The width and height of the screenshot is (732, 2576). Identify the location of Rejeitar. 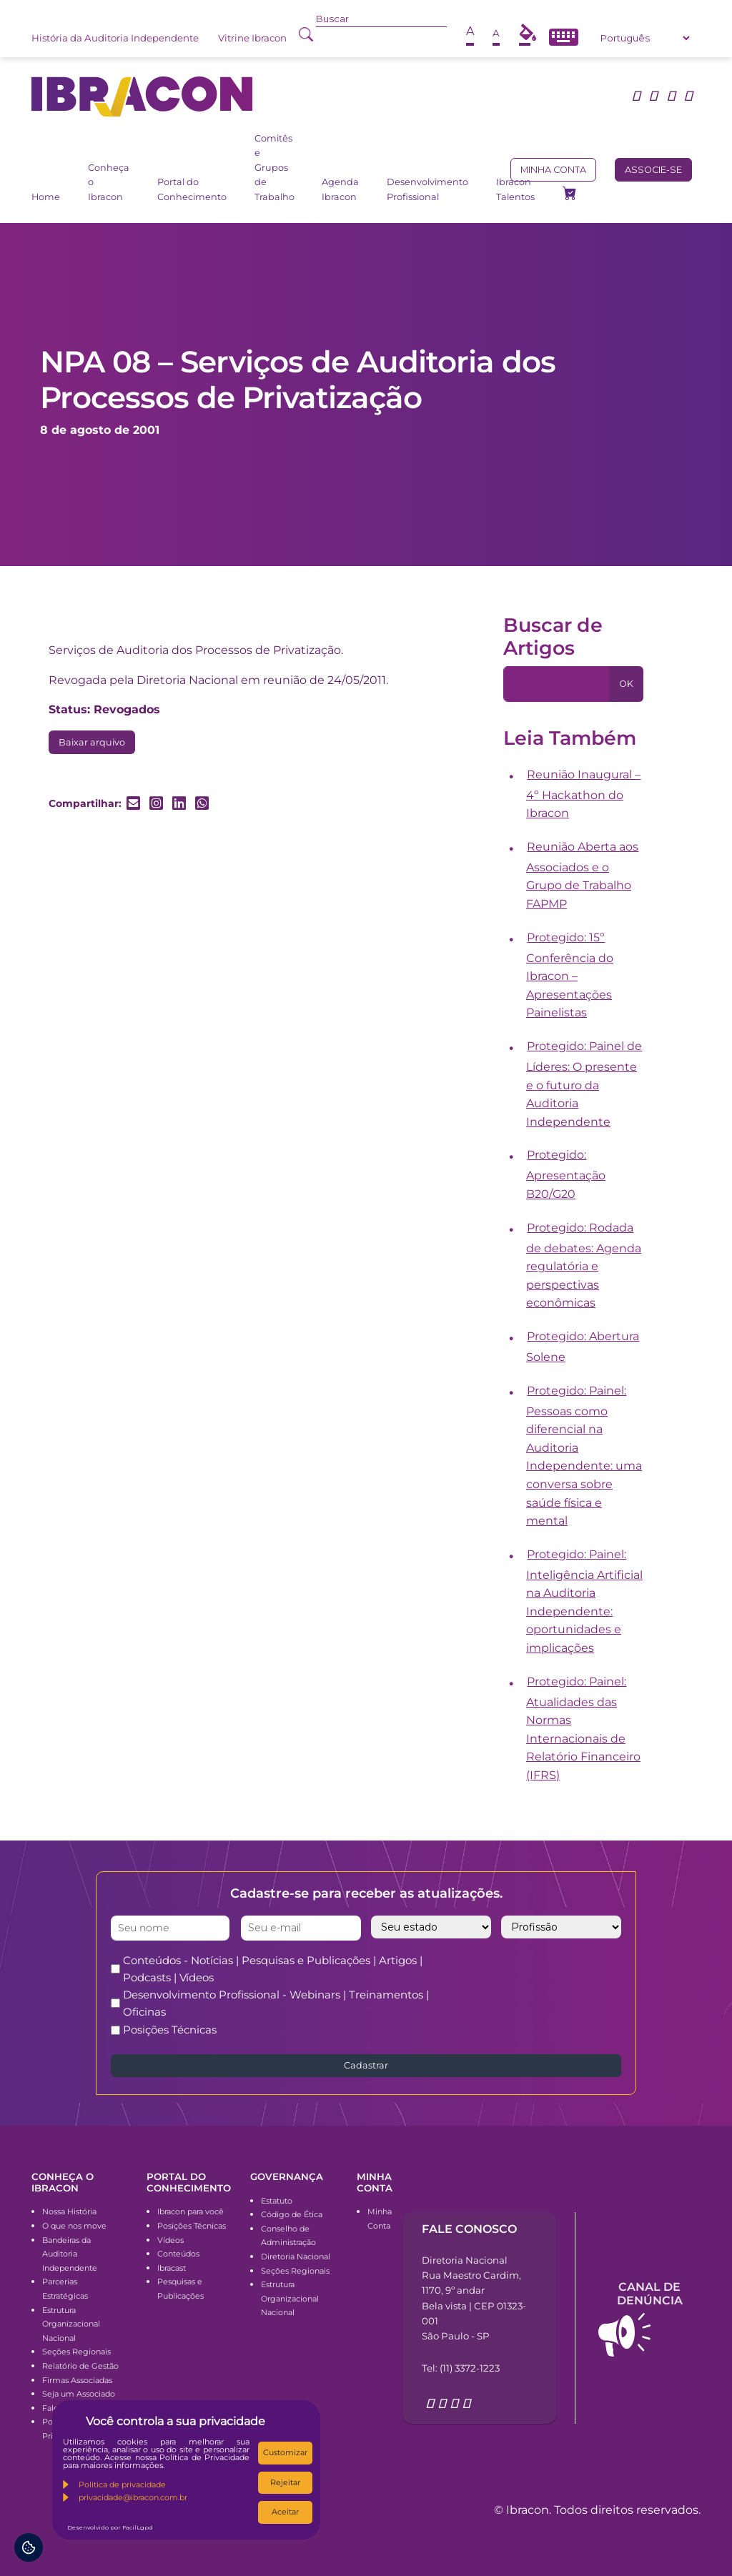
(285, 2482).